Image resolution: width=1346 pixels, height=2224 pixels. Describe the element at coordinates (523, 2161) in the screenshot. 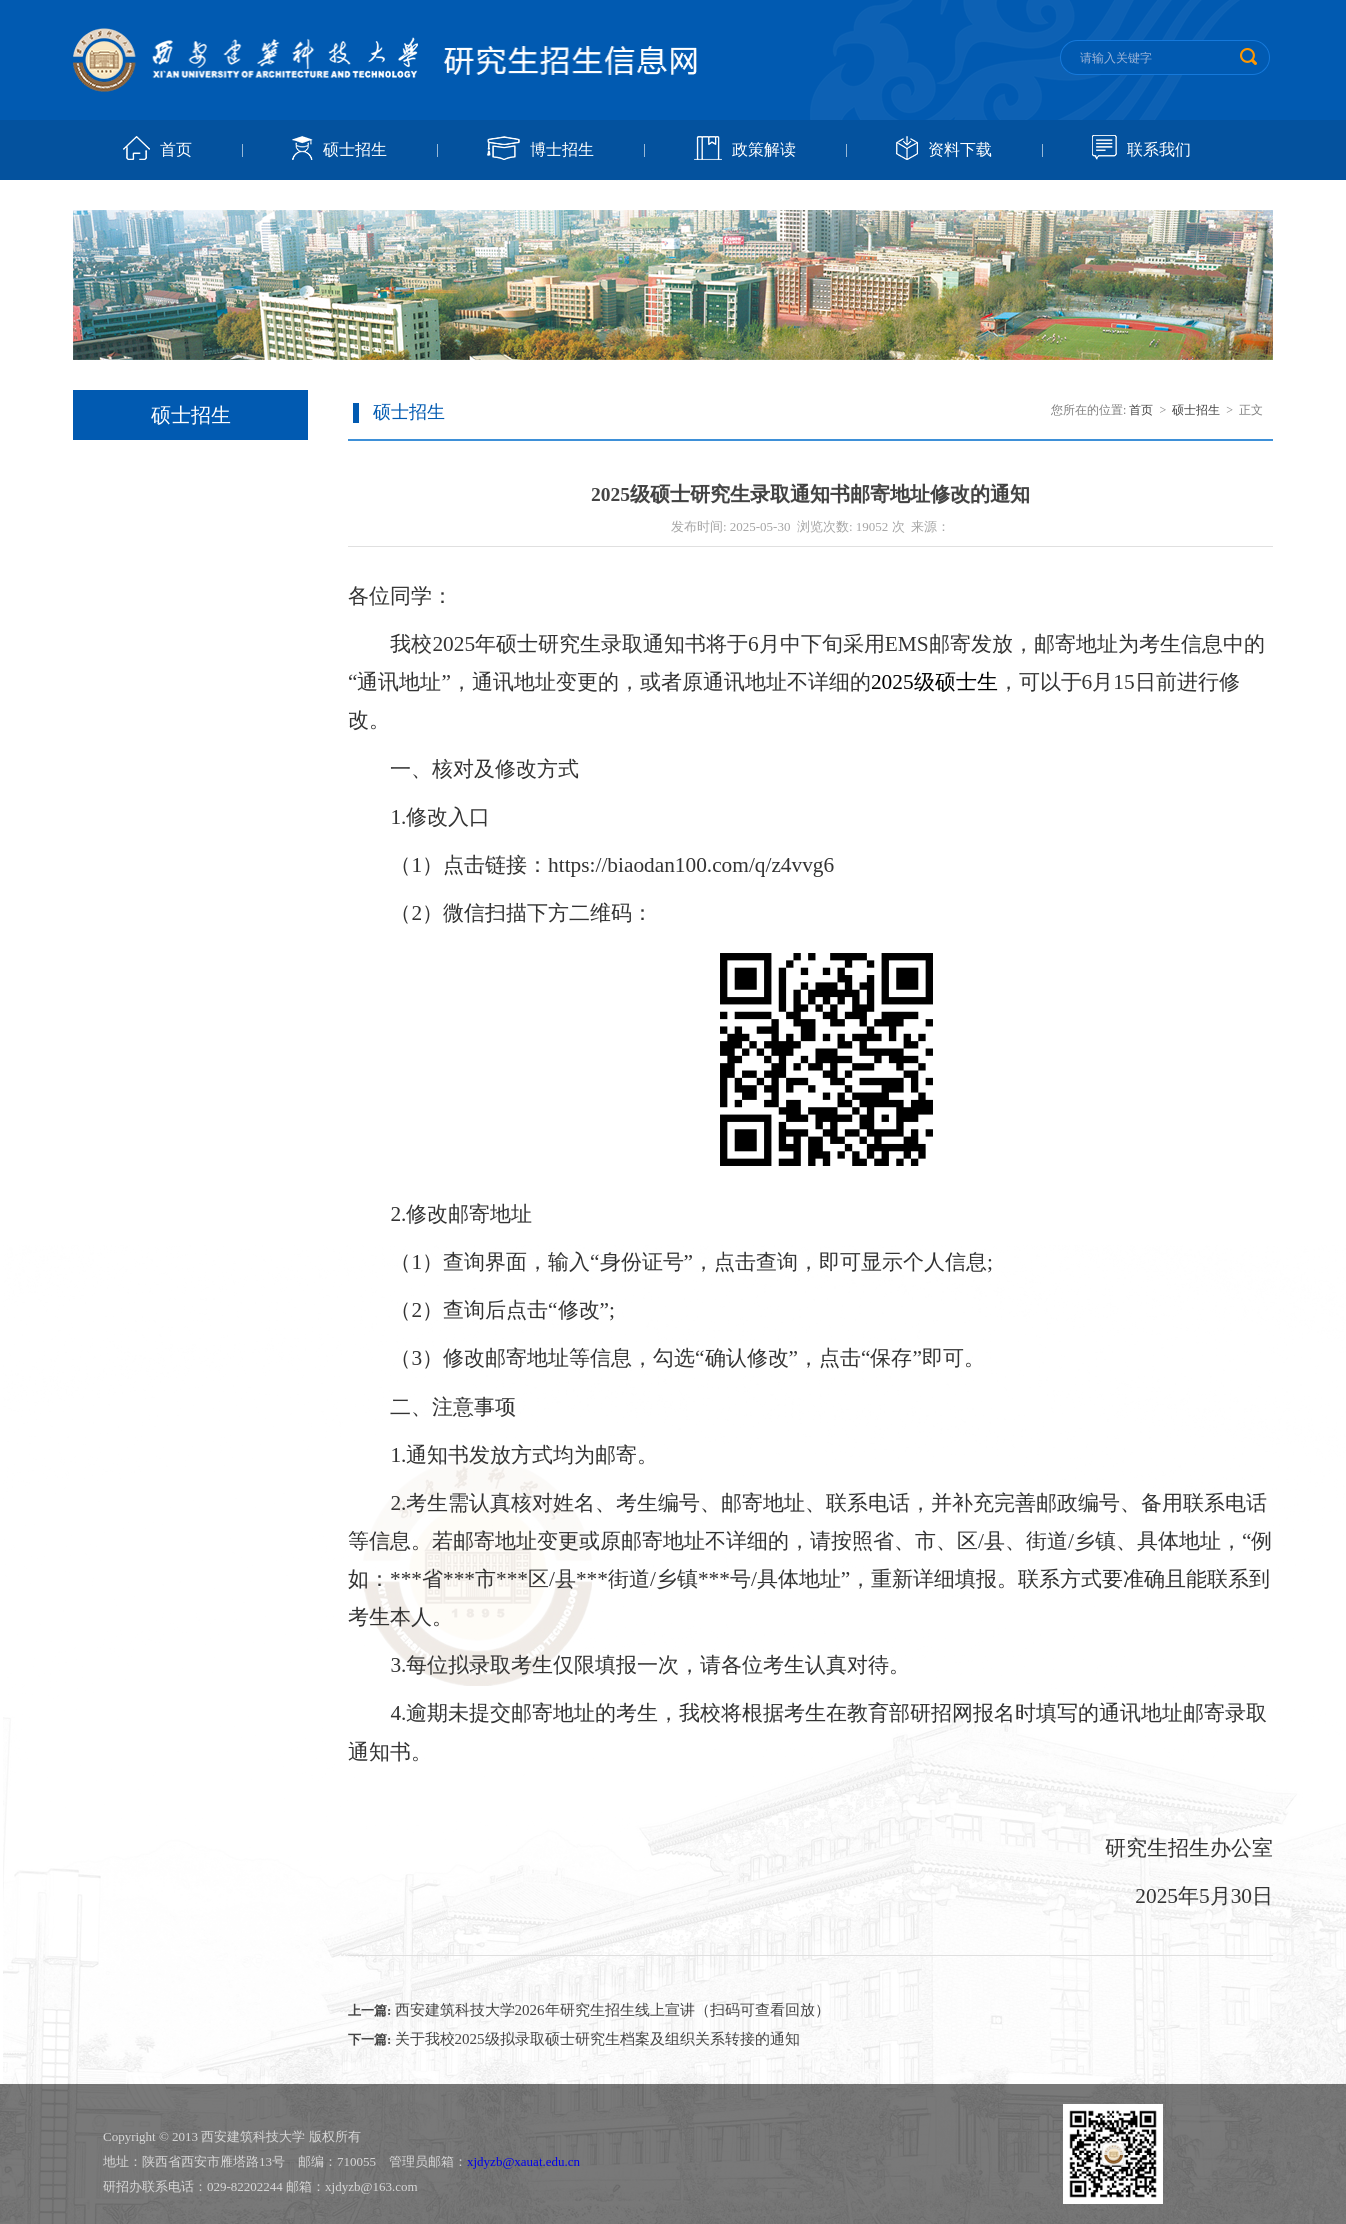

I see `xjdyzb@xauat.edu.cn` at that location.